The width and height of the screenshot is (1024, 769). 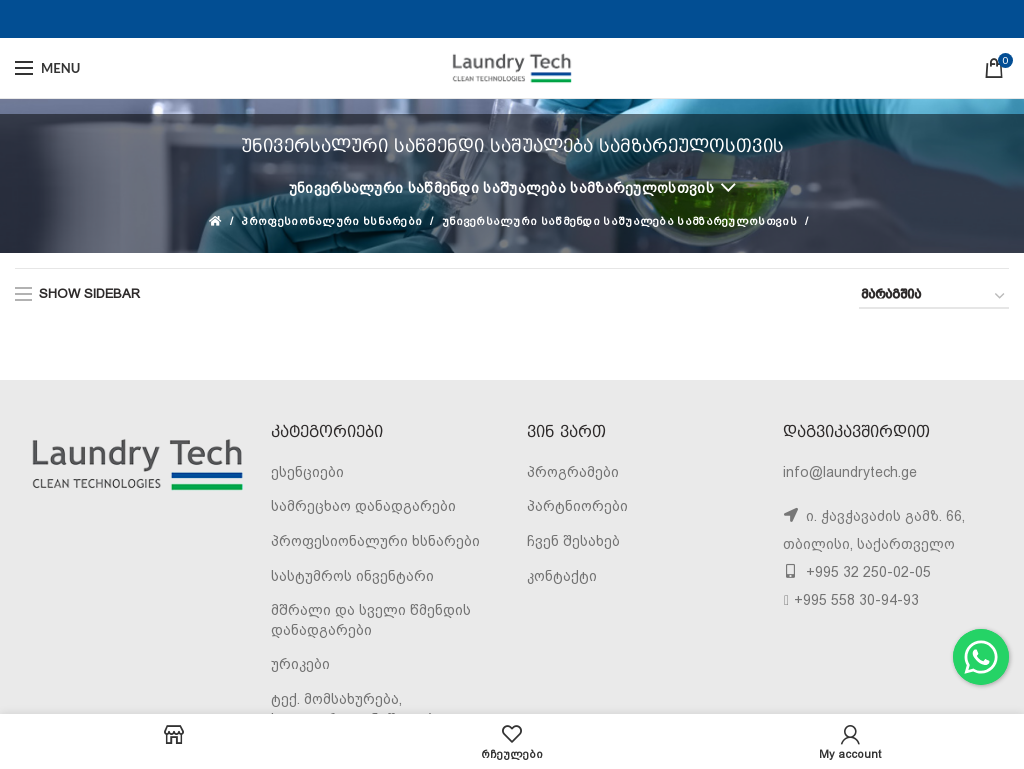 What do you see at coordinates (866, 572) in the screenshot?
I see `+995 32 250-02-05` at bounding box center [866, 572].